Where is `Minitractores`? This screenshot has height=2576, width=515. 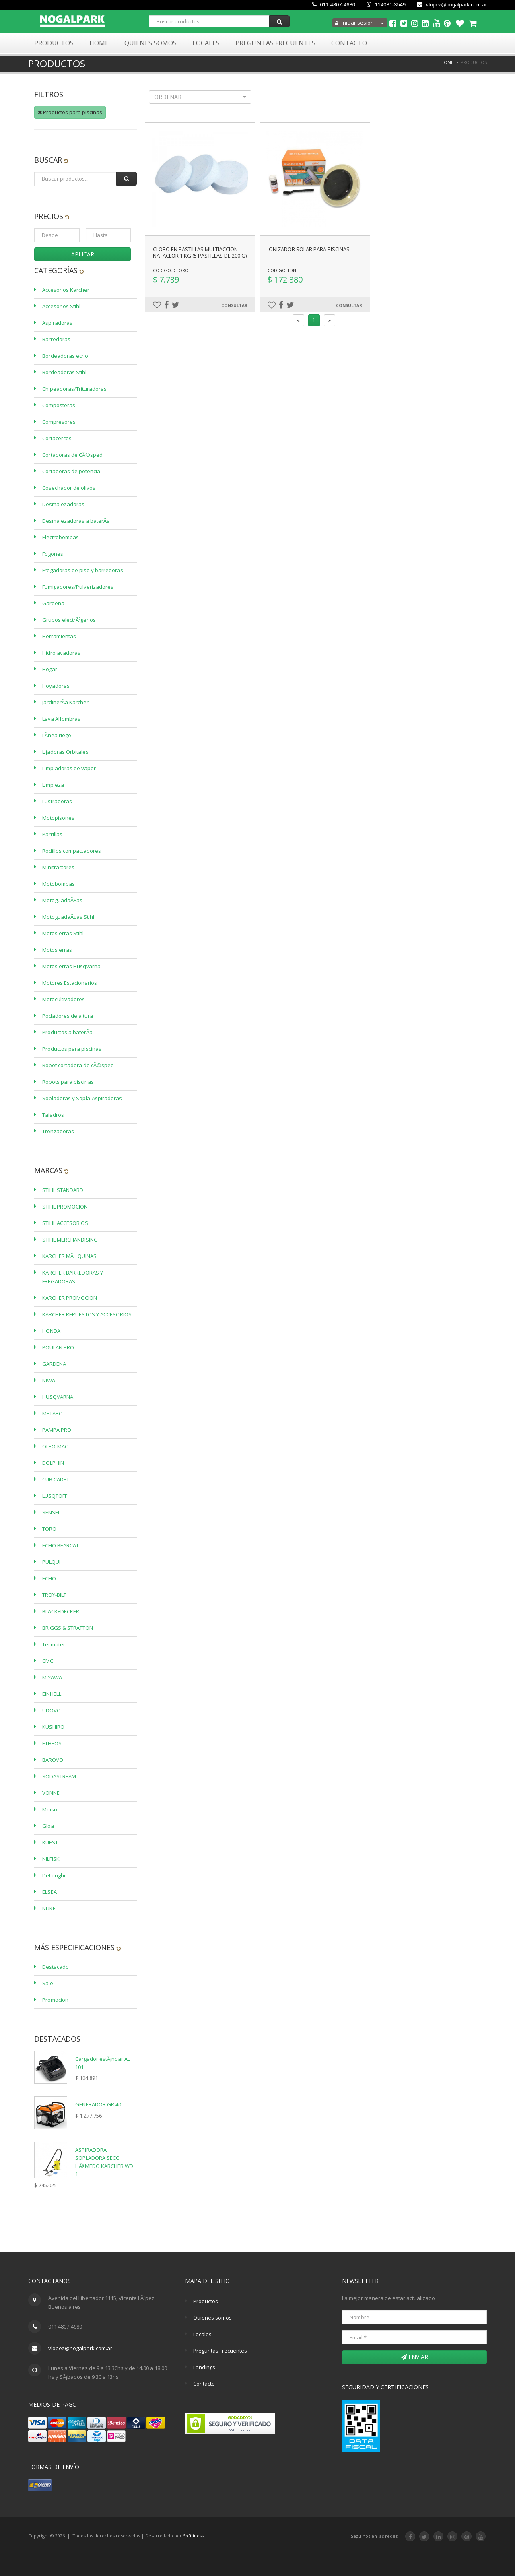 Minitractores is located at coordinates (58, 867).